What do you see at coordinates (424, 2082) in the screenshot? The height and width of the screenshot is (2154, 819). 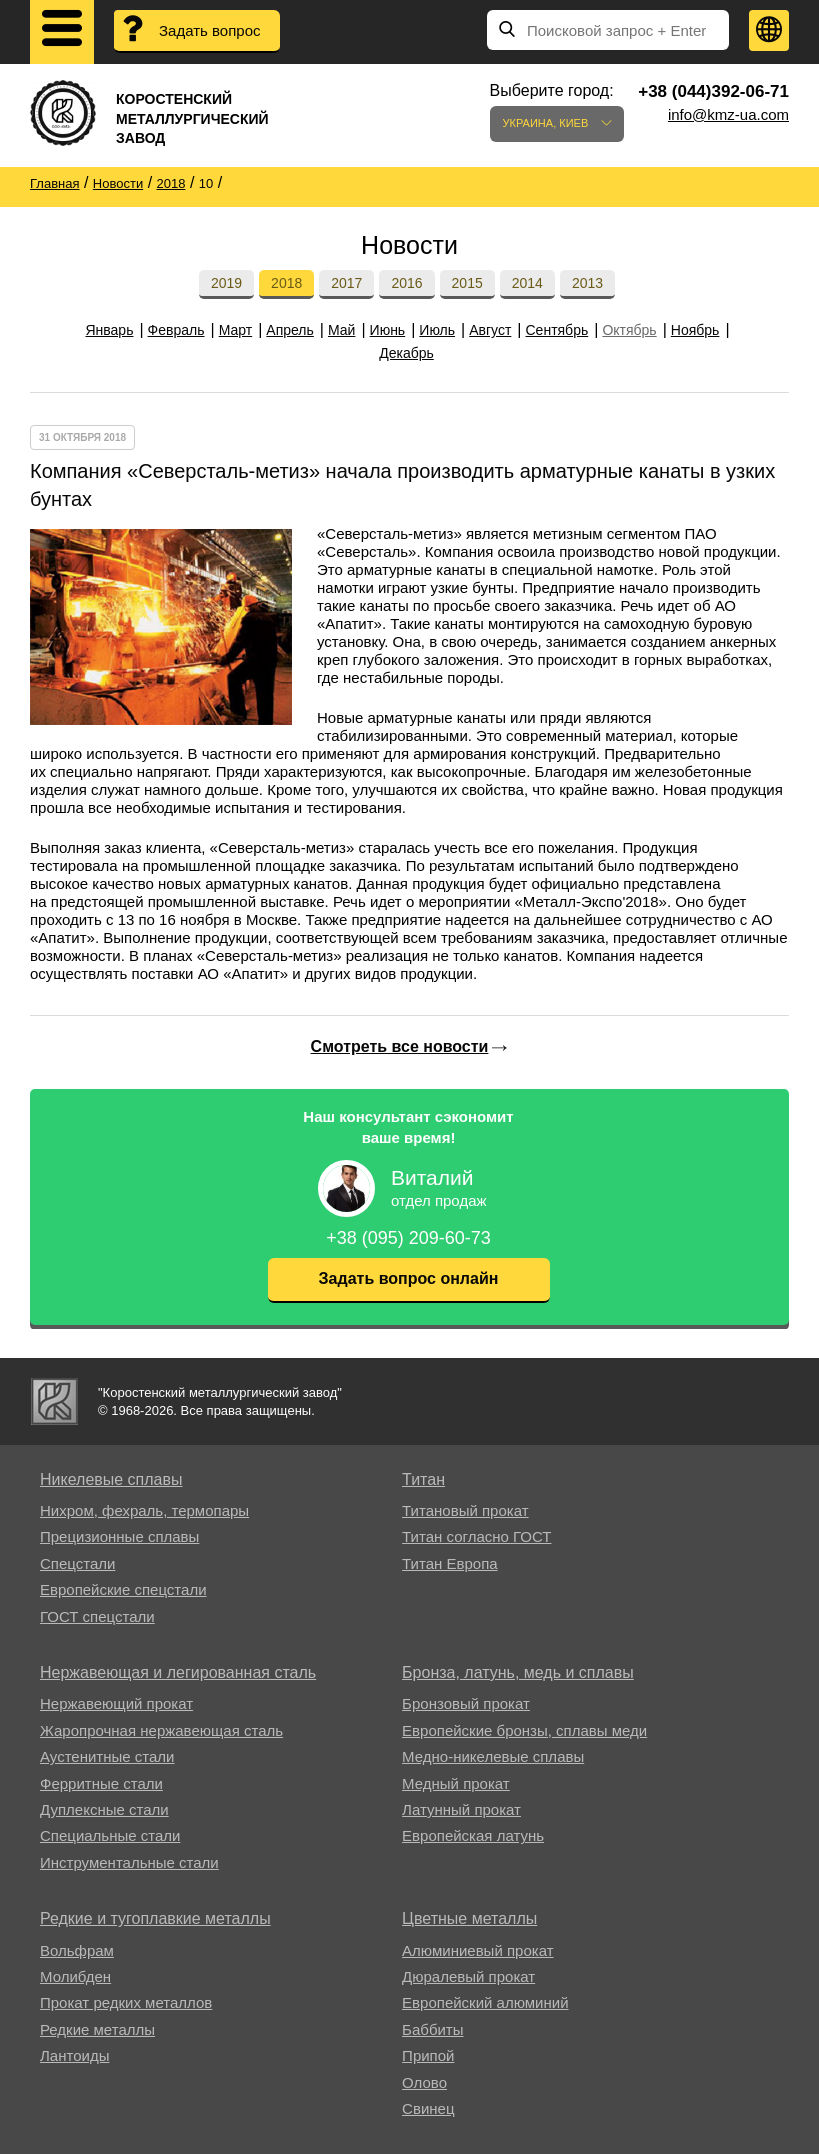 I see `Олово` at bounding box center [424, 2082].